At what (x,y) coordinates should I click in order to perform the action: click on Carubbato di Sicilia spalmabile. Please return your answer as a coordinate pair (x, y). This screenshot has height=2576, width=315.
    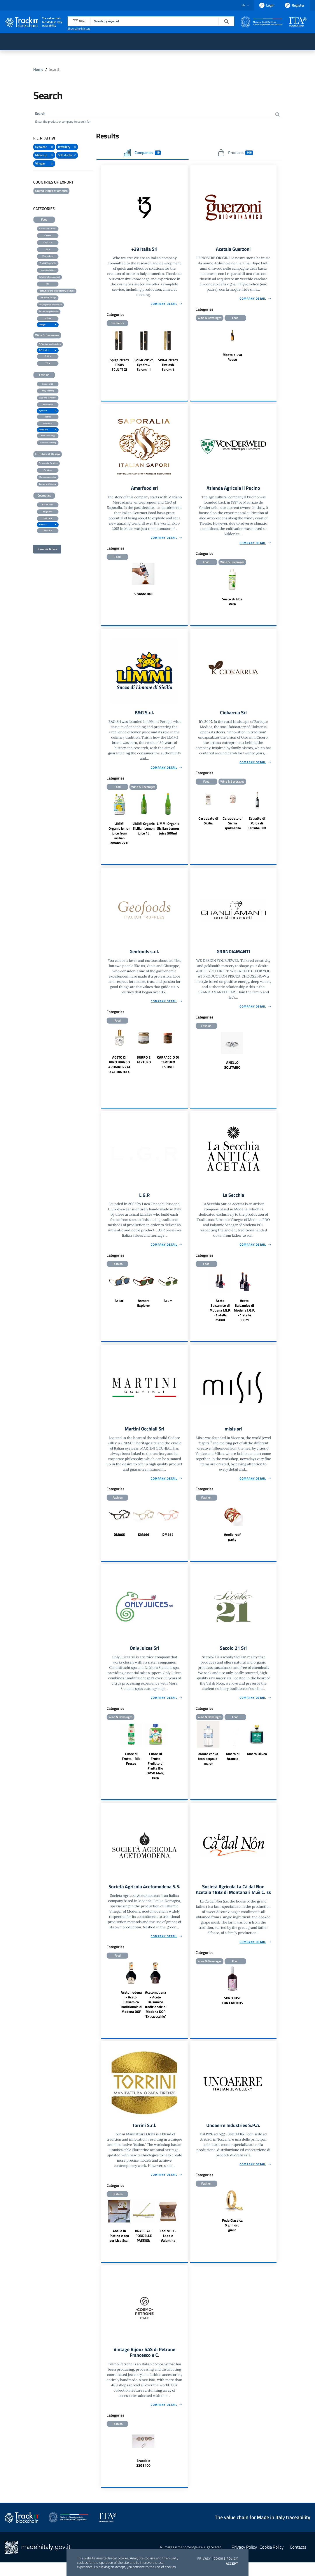
    Looking at the image, I should click on (232, 825).